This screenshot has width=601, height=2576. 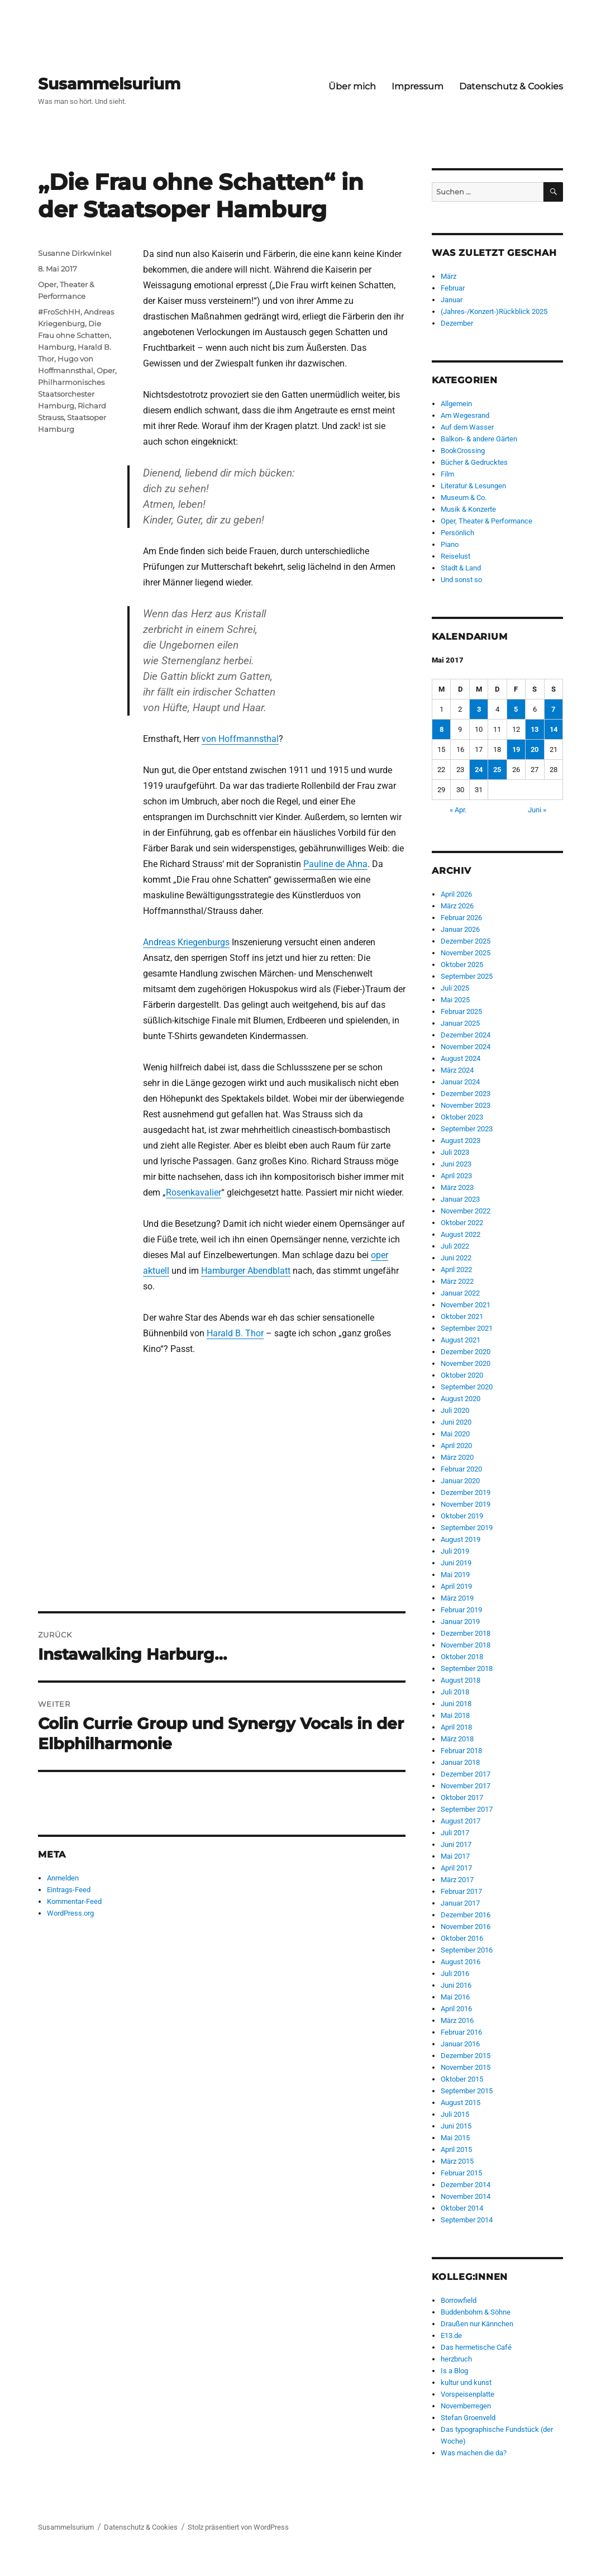 I want to click on März 2024, so click(x=457, y=1070).